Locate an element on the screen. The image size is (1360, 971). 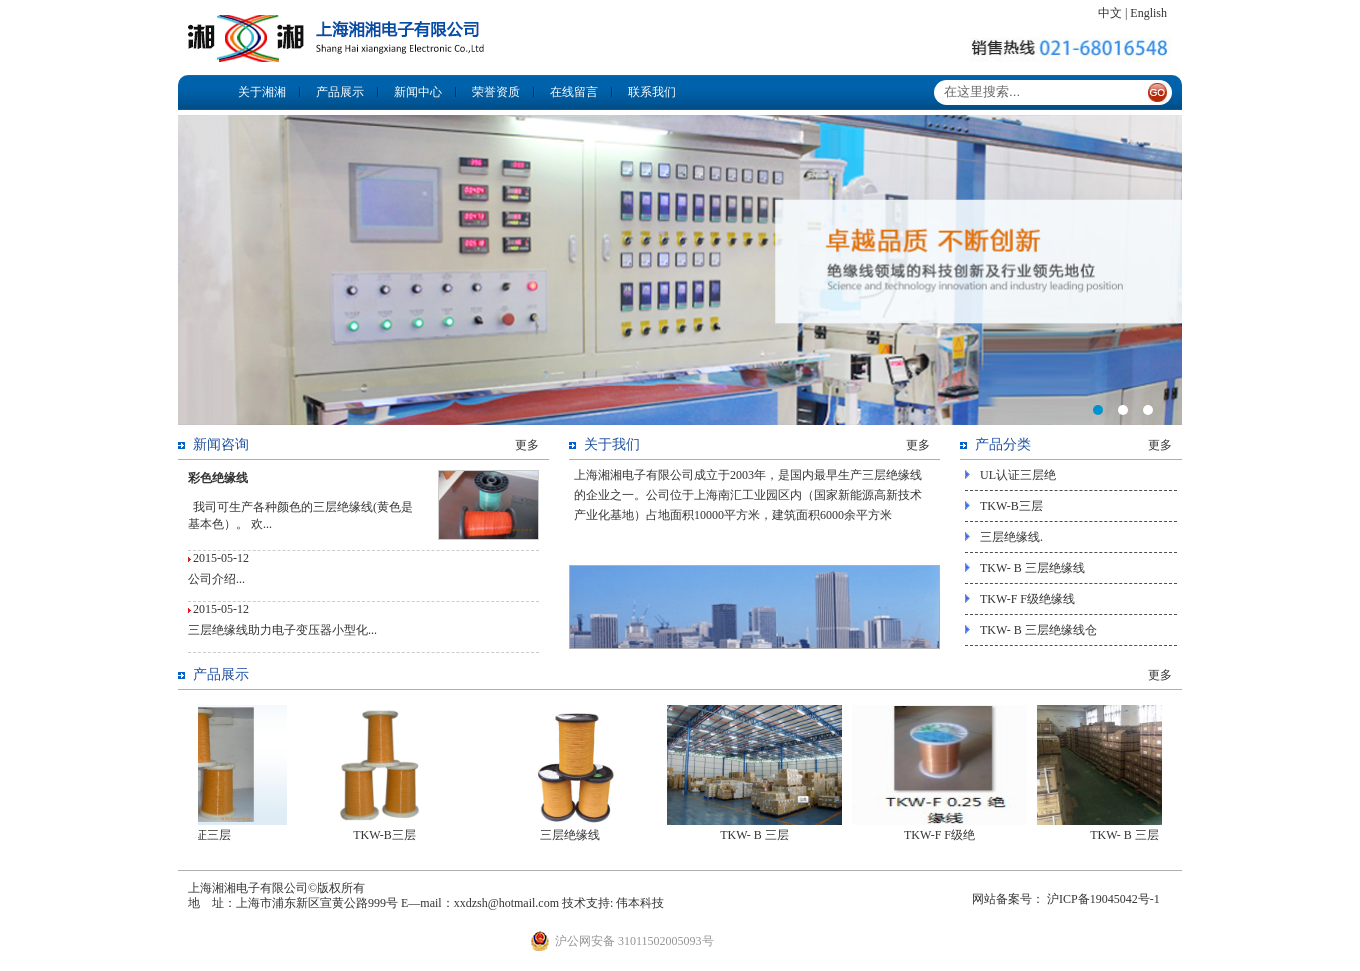
TKW-B三层 is located at coordinates (1011, 506).